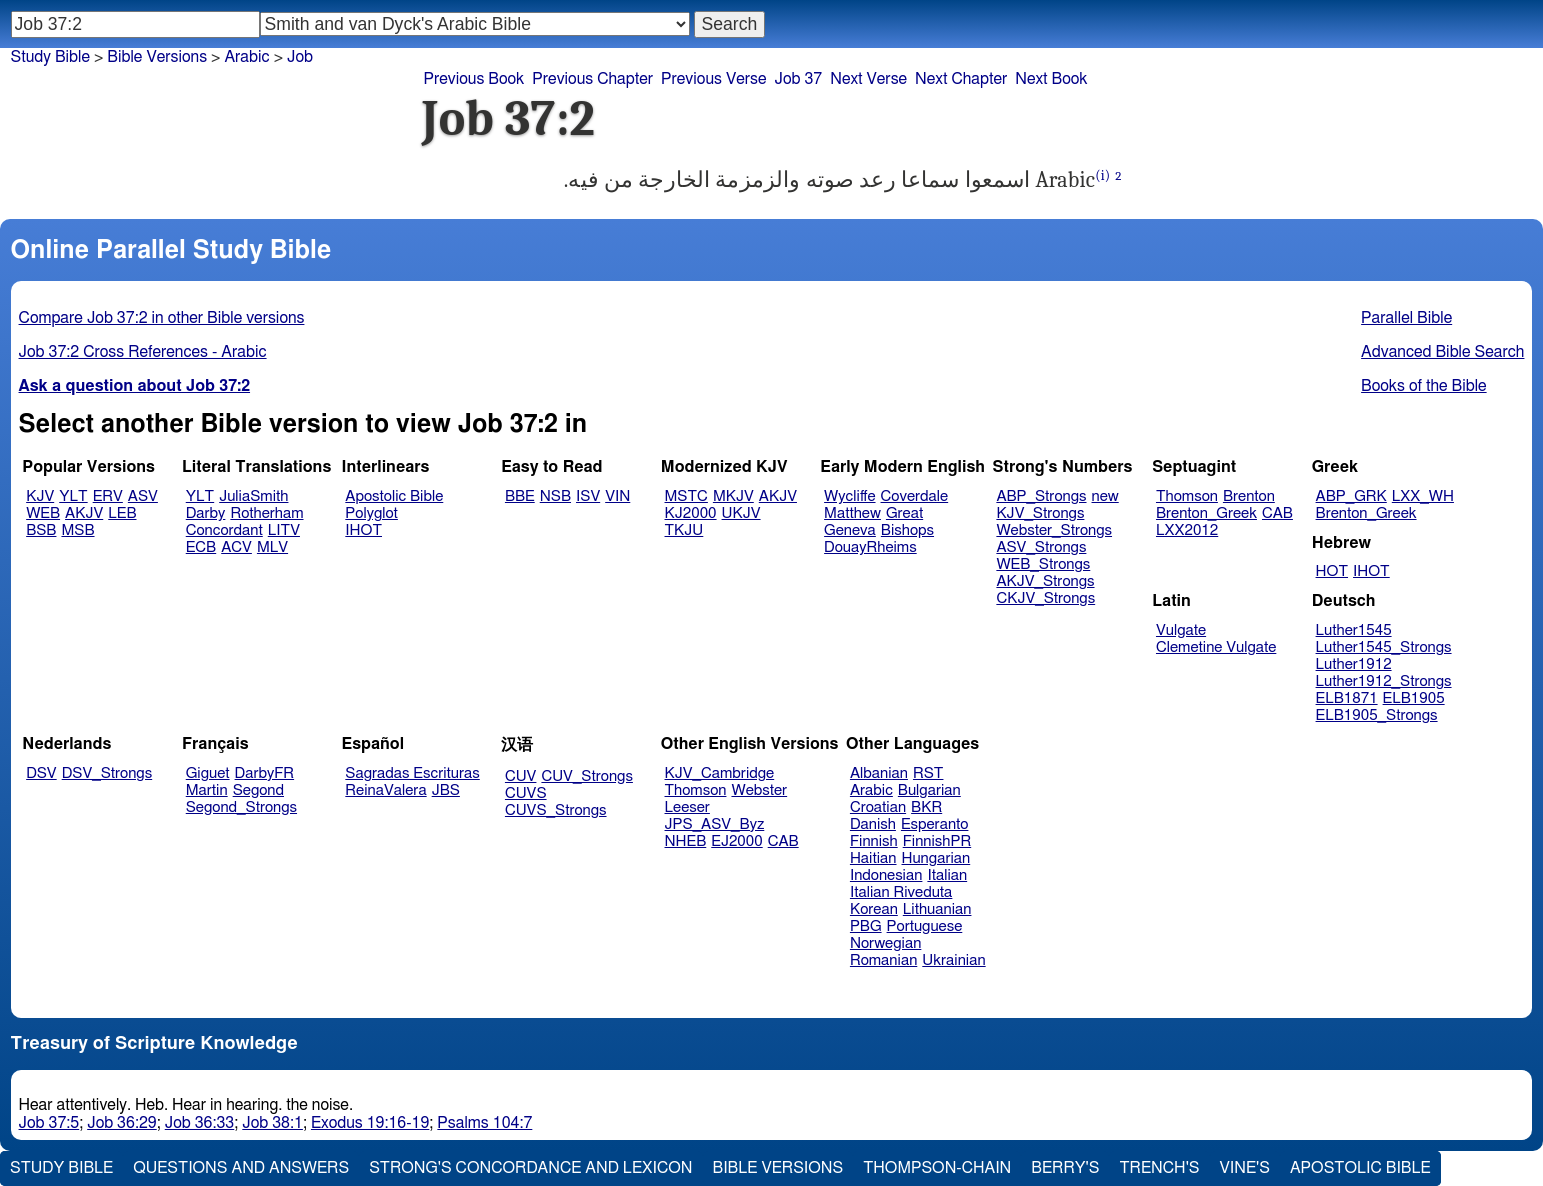  What do you see at coordinates (1040, 513) in the screenshot?
I see `KJV_Strongs` at bounding box center [1040, 513].